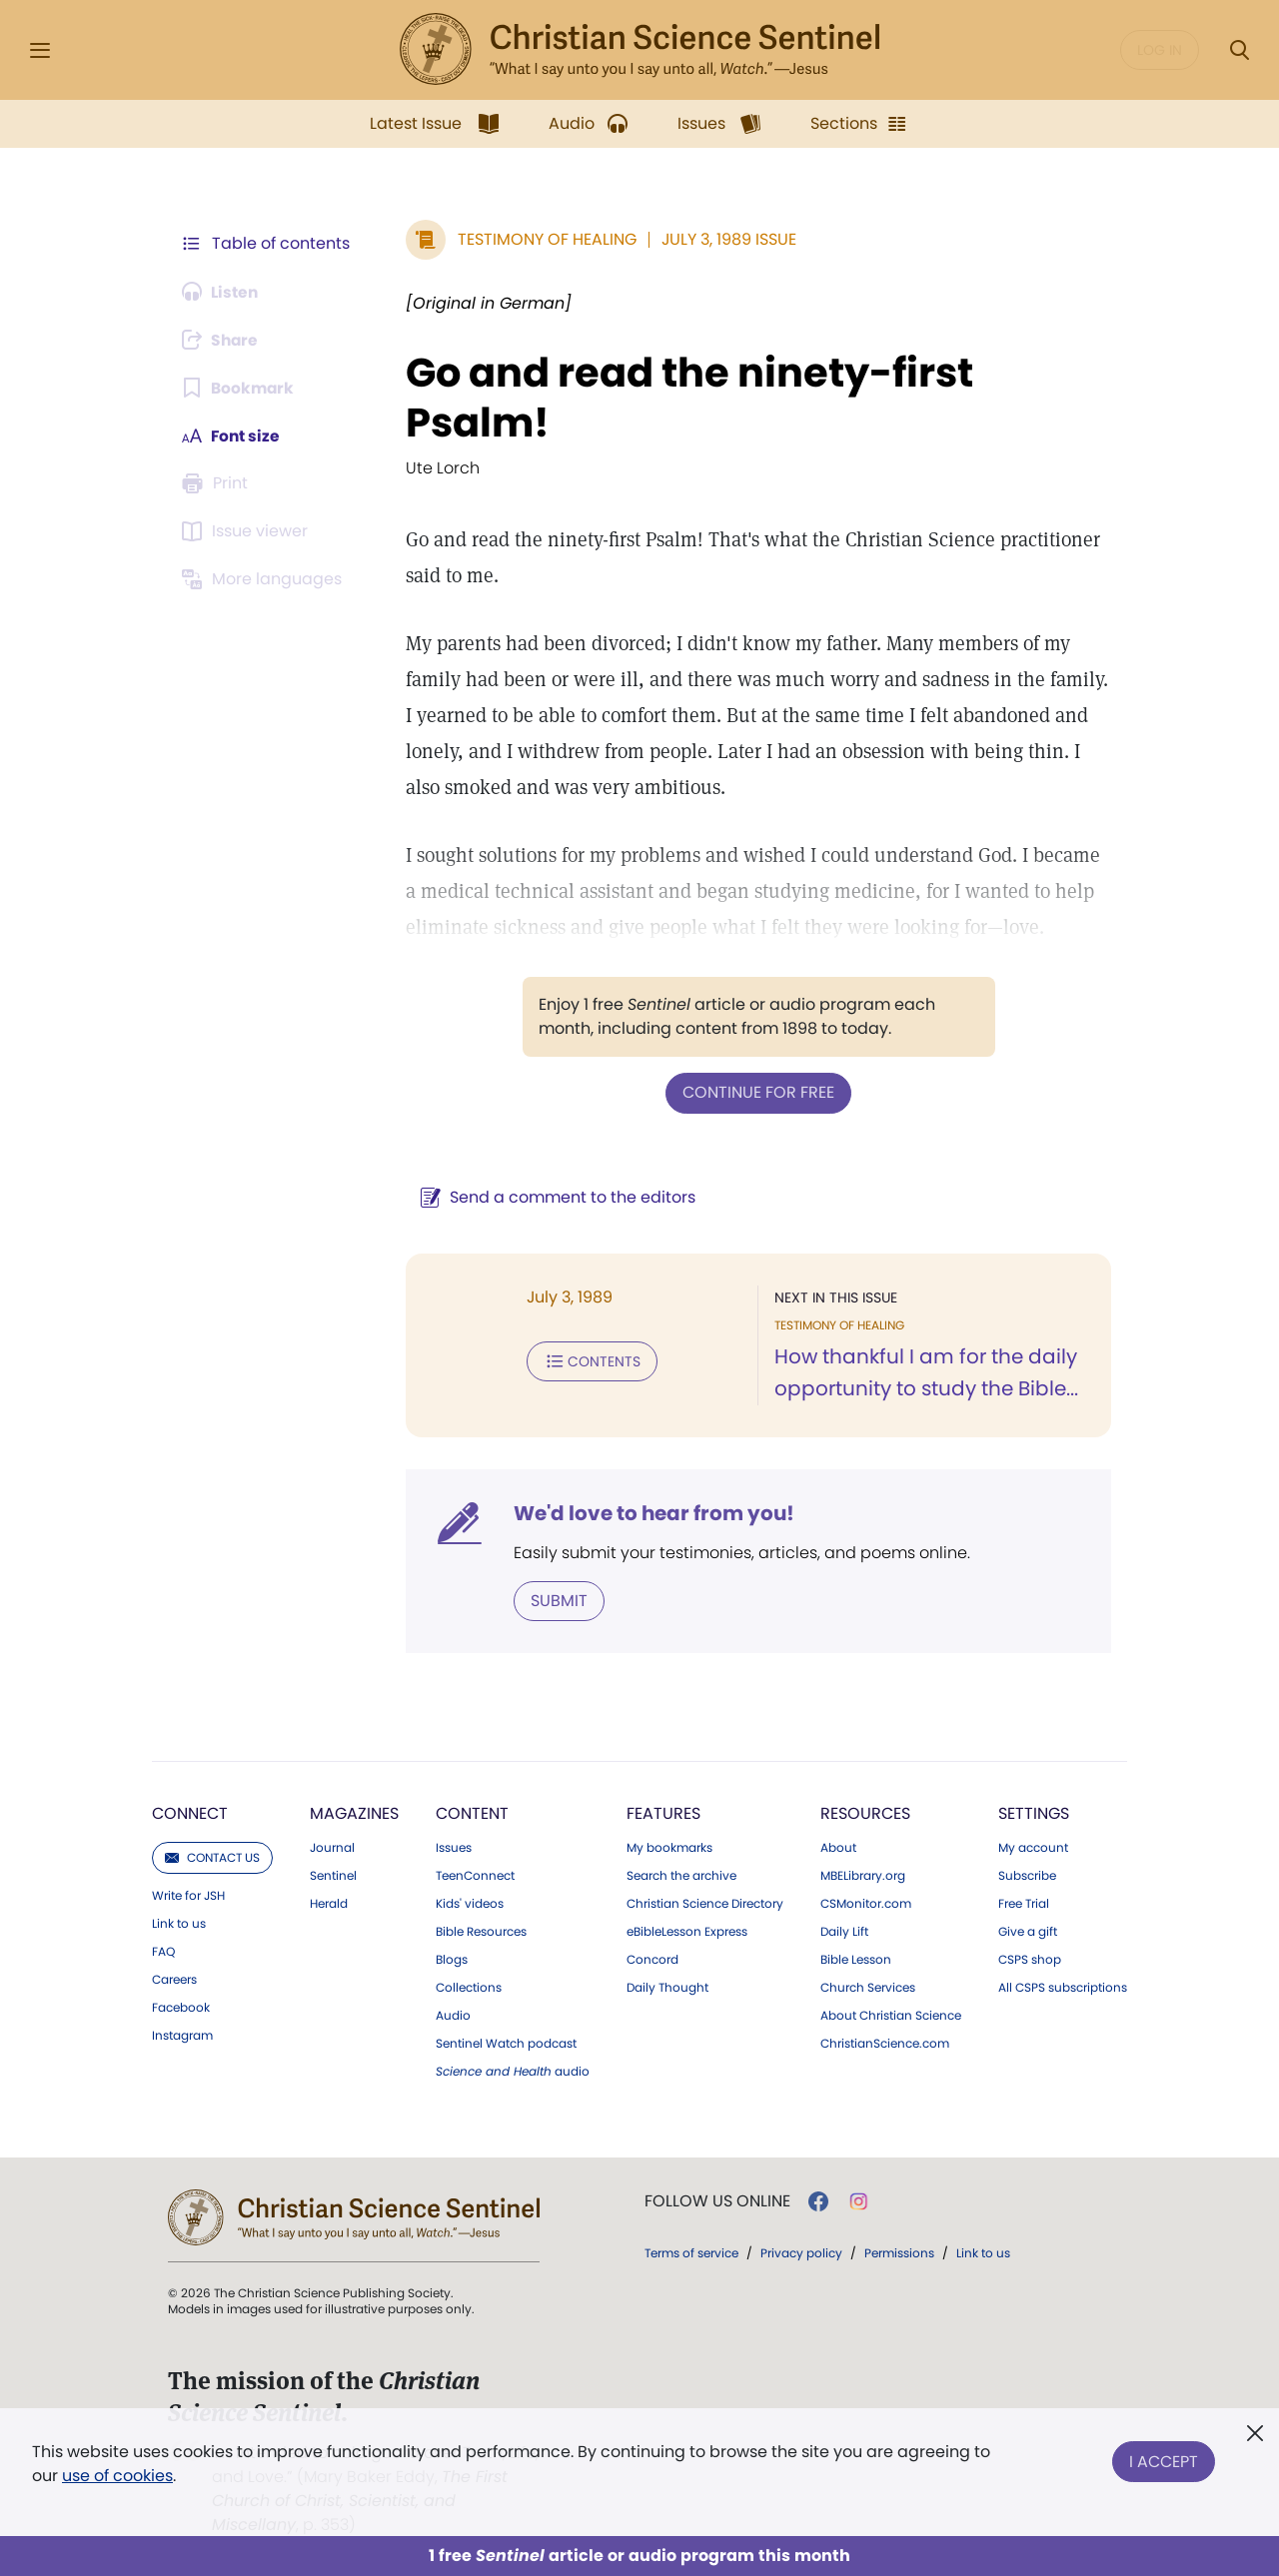 The height and width of the screenshot is (2576, 1279). I want to click on eBibleLesson Express, so click(687, 1931).